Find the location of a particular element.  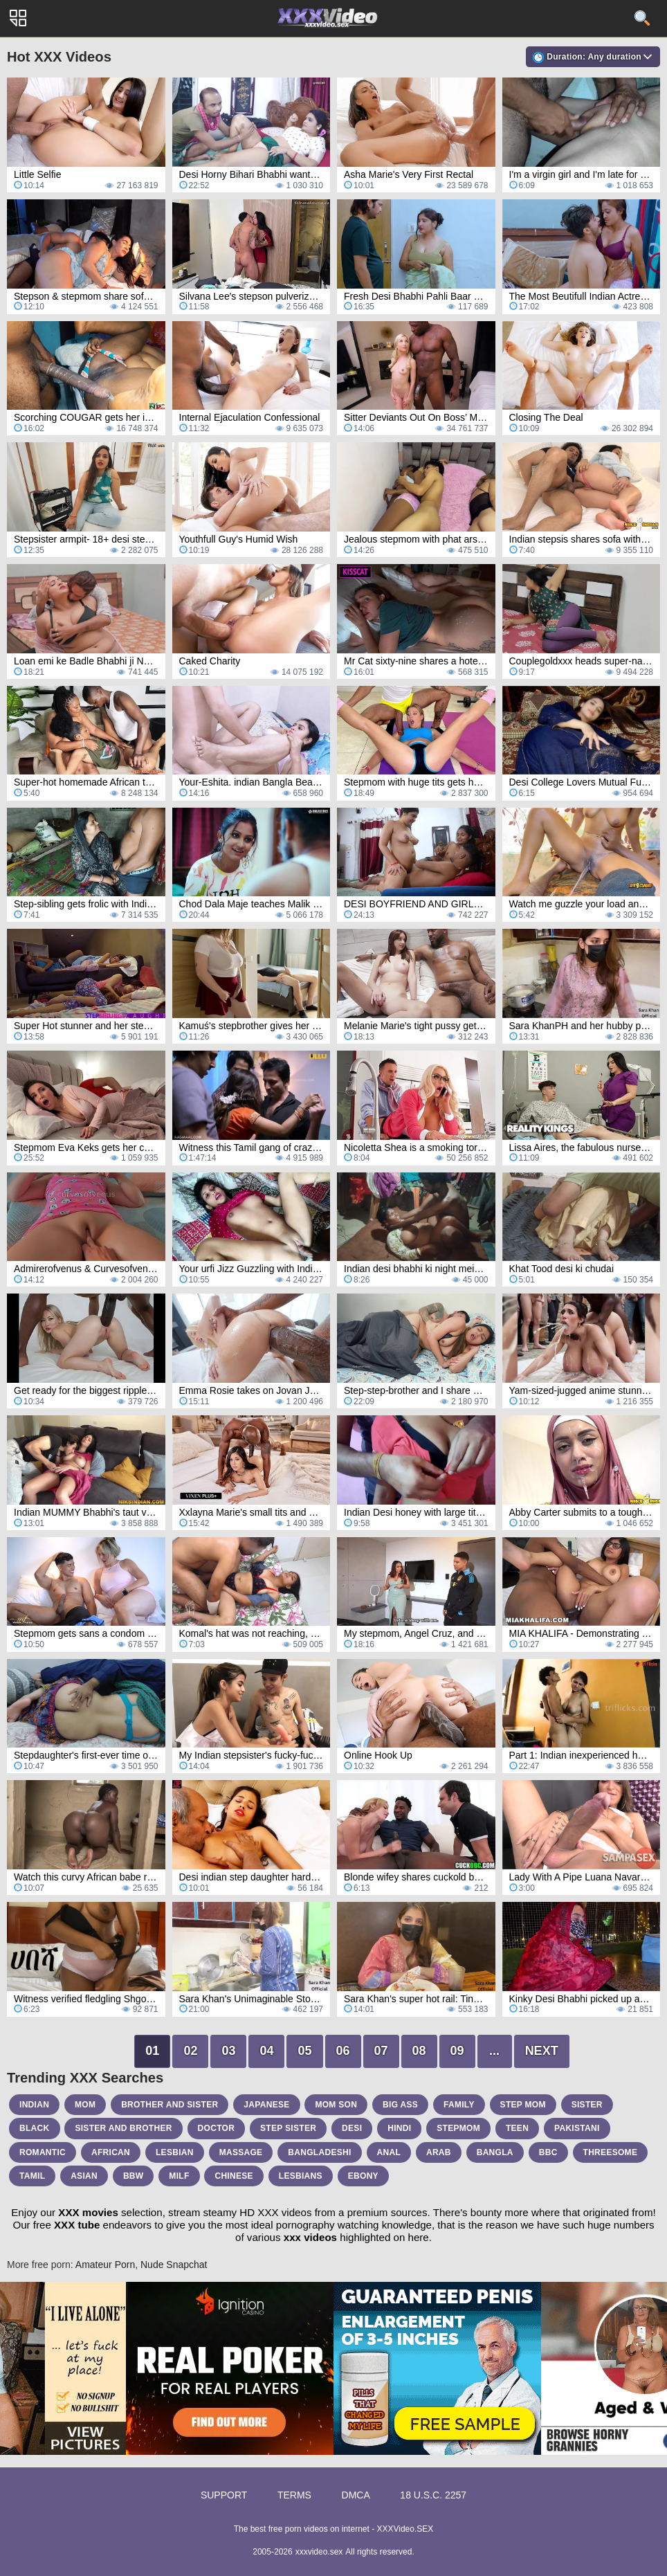

05 is located at coordinates (304, 2051).